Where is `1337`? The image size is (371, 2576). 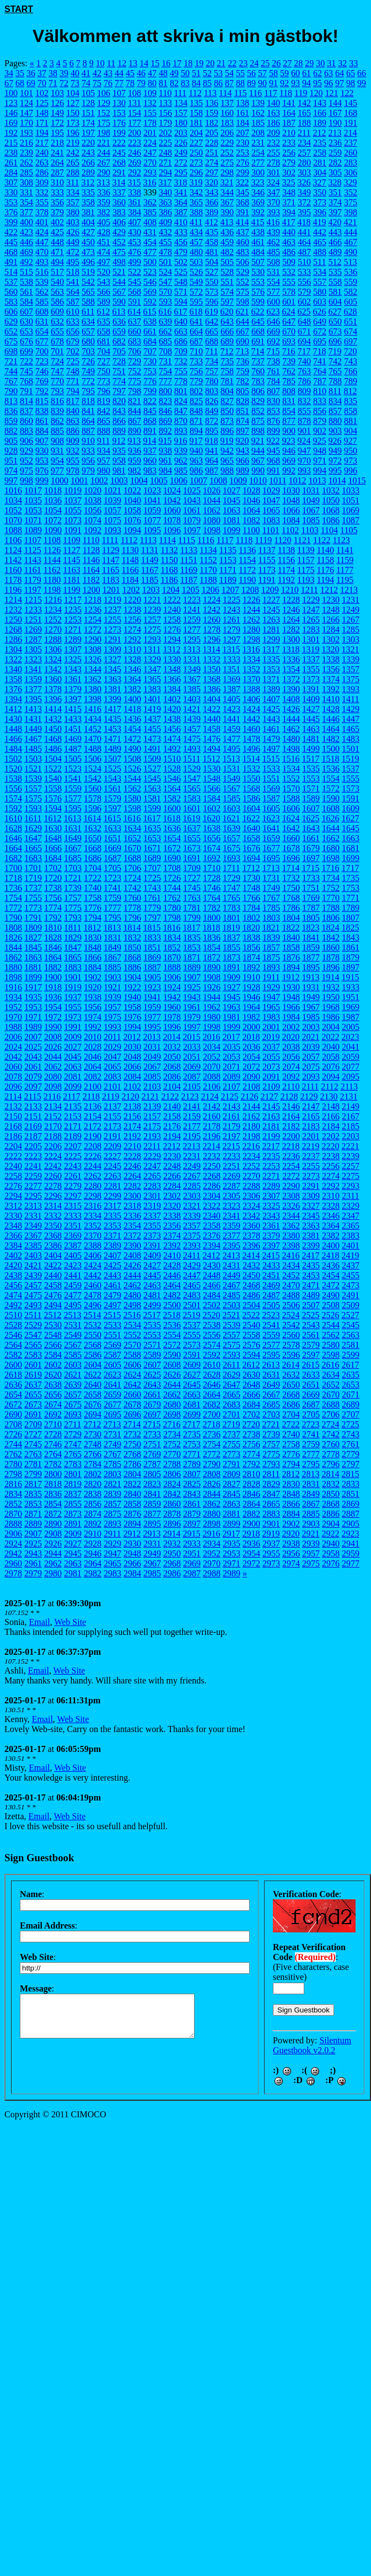 1337 is located at coordinates (311, 659).